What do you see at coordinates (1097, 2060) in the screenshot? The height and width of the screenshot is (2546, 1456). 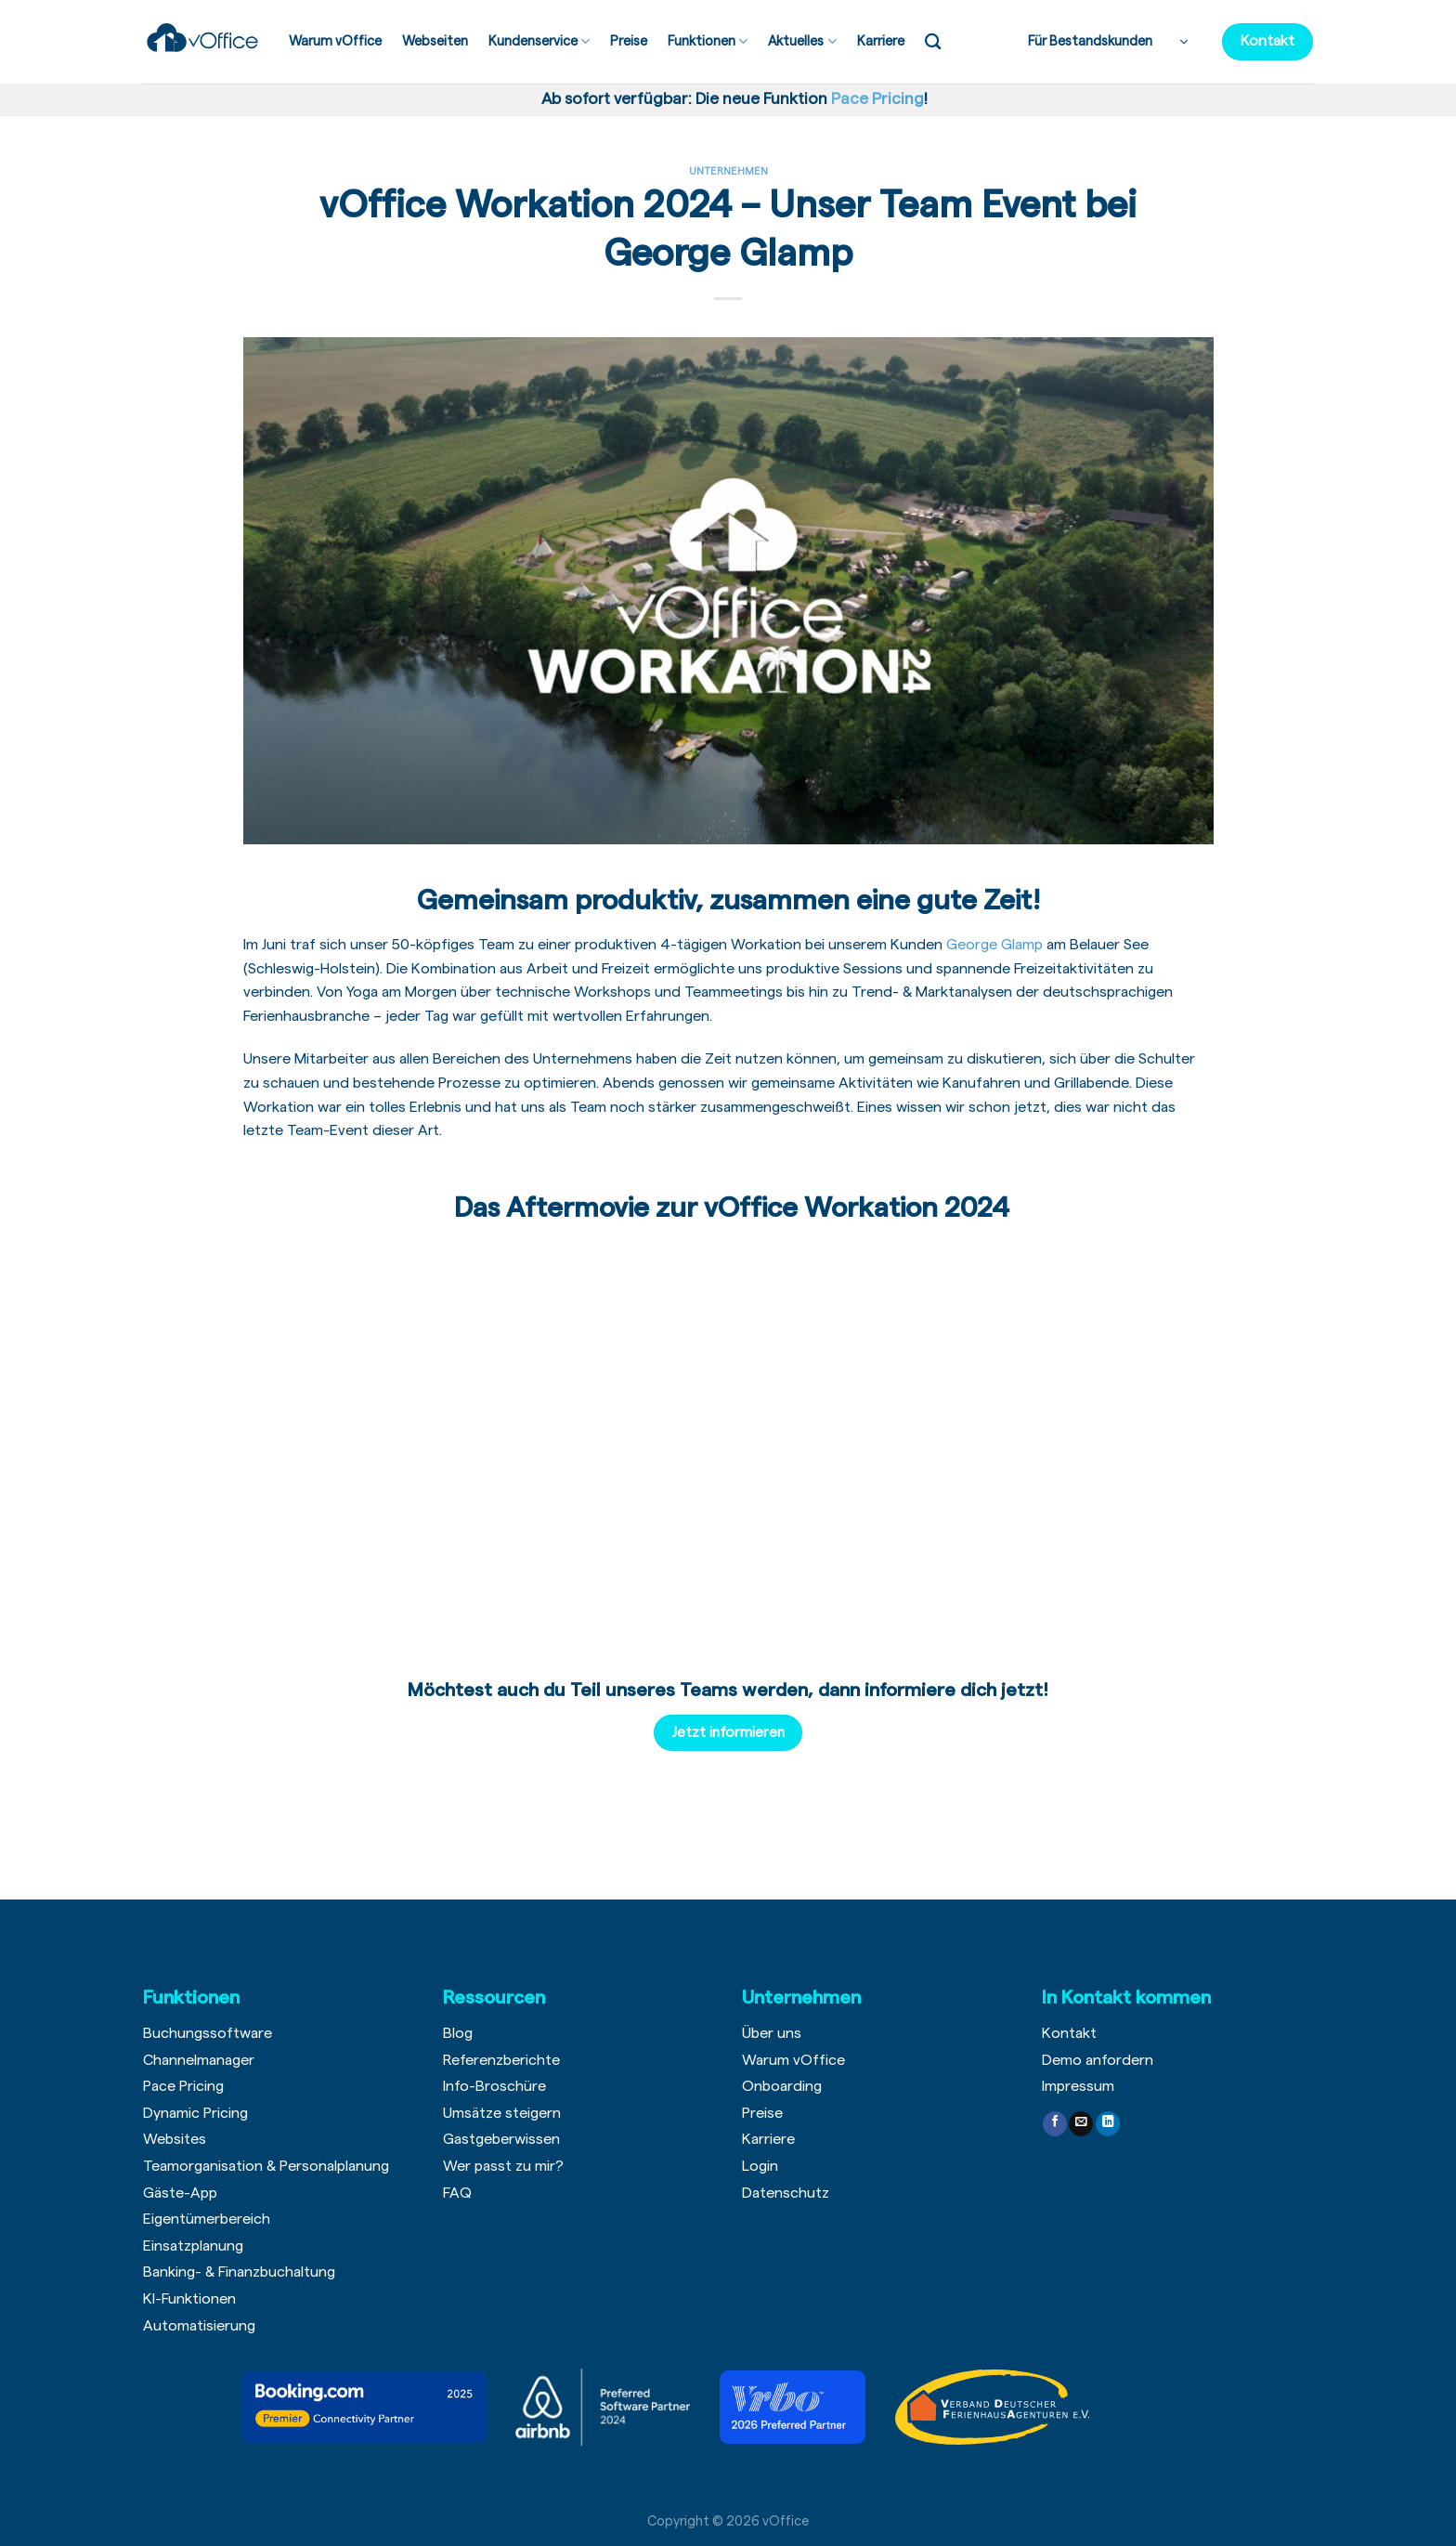 I see `Demo anfordern` at bounding box center [1097, 2060].